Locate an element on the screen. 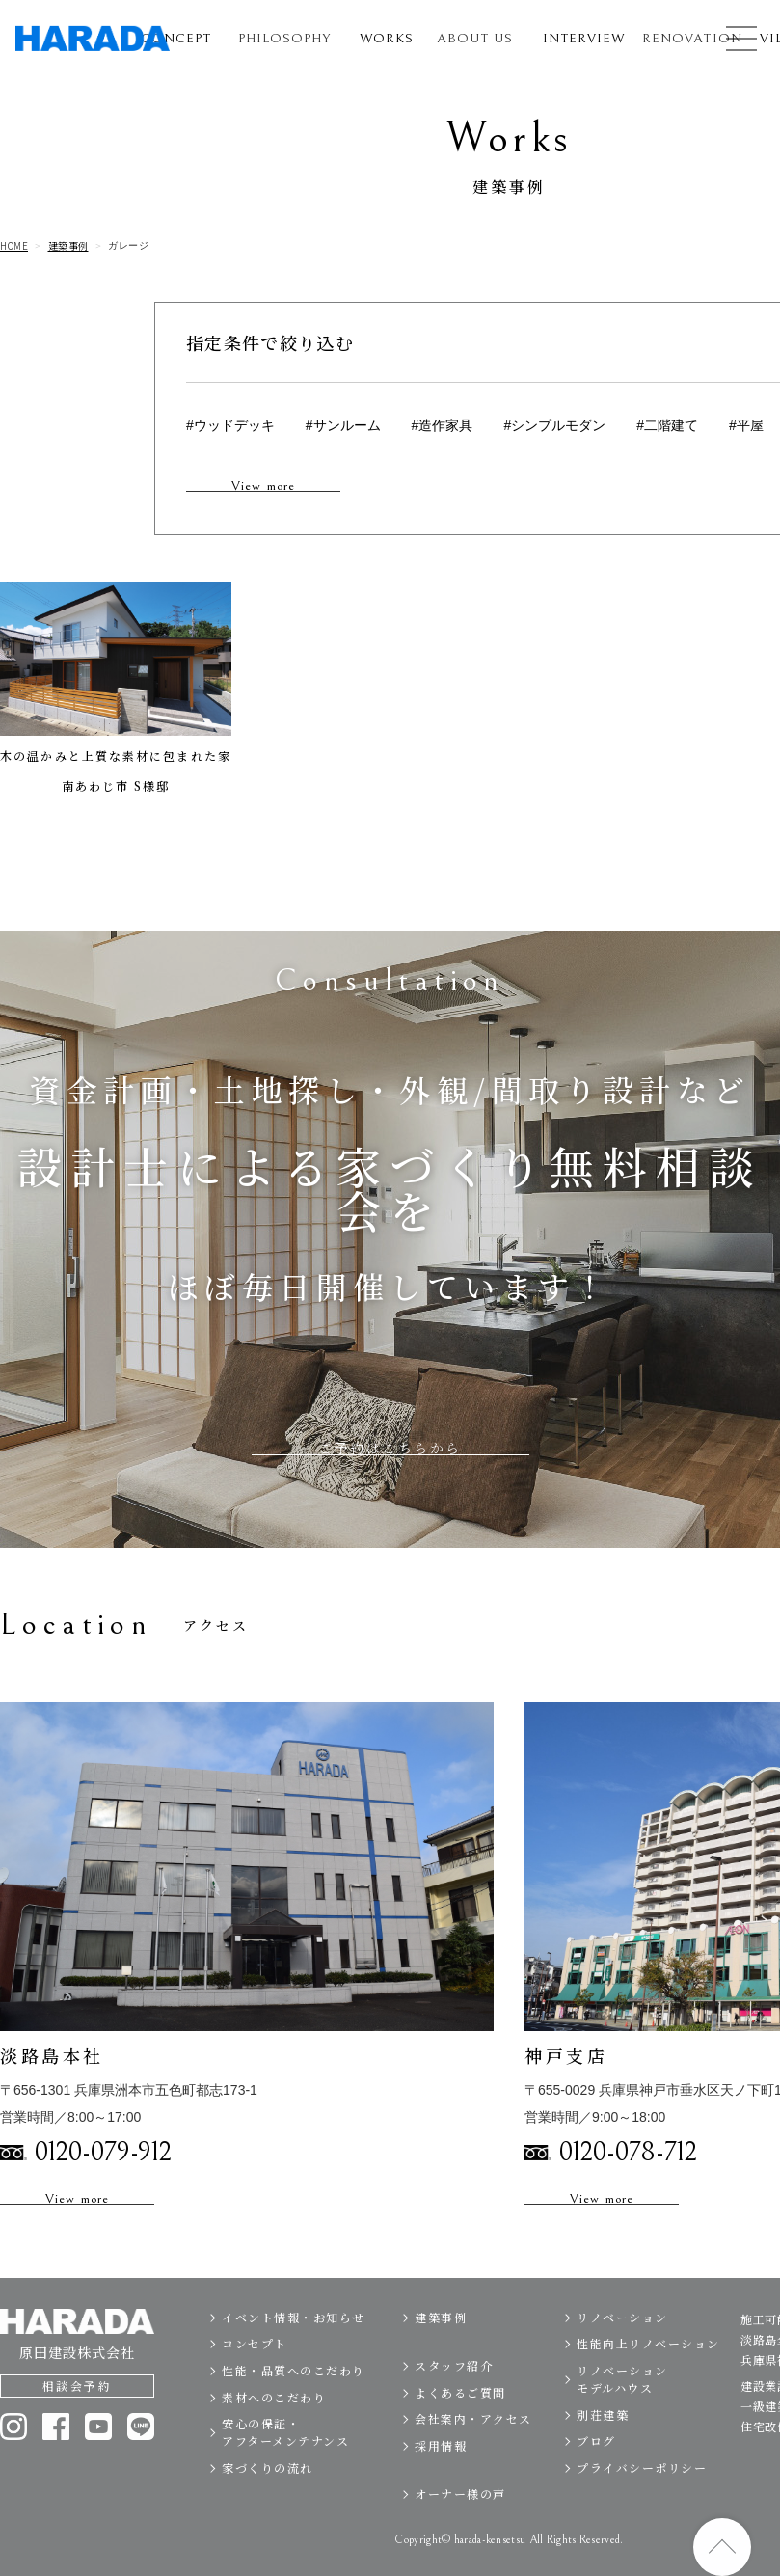 This screenshot has height=2576, width=780. リノベーション is located at coordinates (622, 2360).